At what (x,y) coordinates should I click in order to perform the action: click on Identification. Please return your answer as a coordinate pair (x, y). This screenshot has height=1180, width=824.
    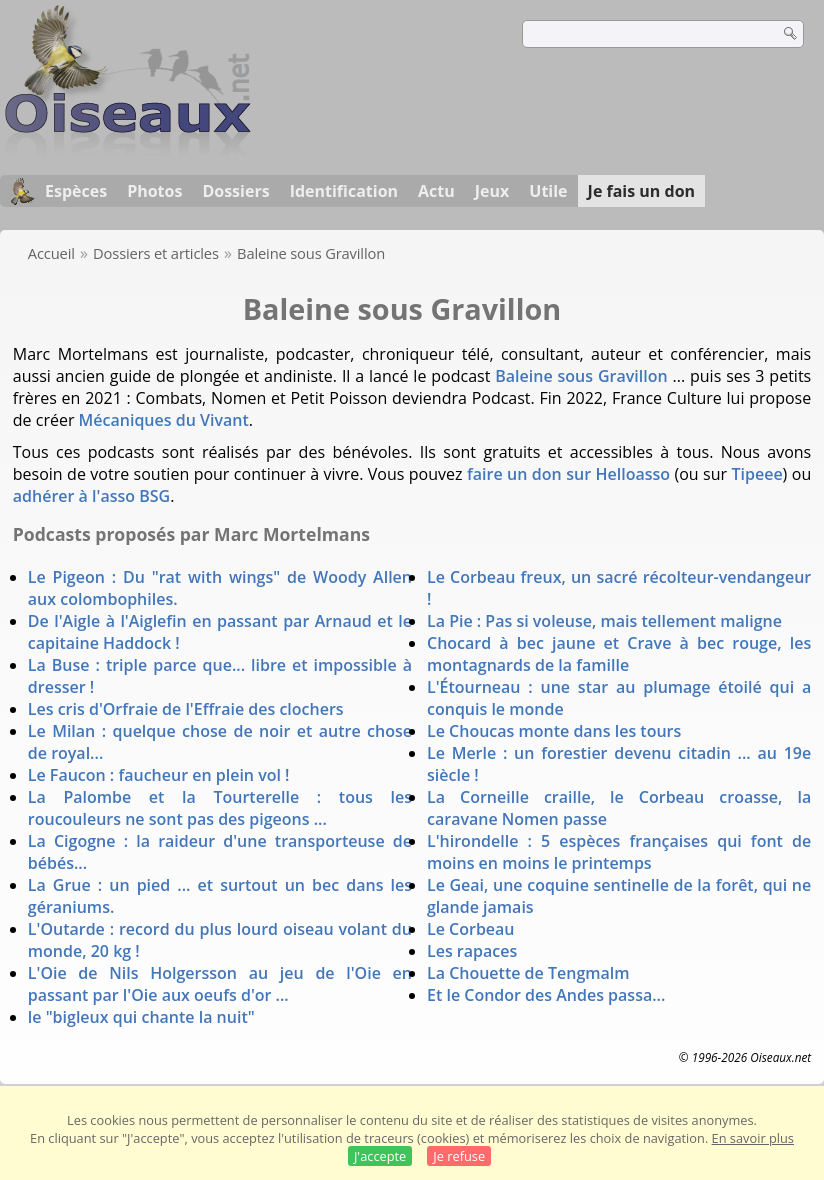
    Looking at the image, I should click on (344, 191).